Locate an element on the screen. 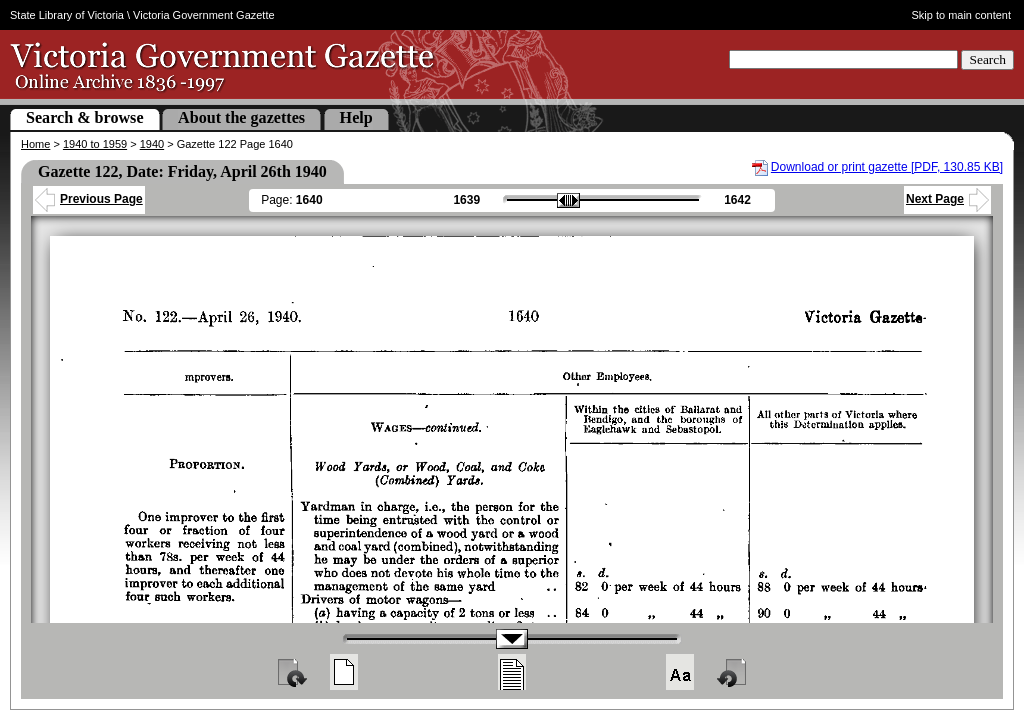 This screenshot has width=1024, height=720. 1940 to 1959 is located at coordinates (95, 144).